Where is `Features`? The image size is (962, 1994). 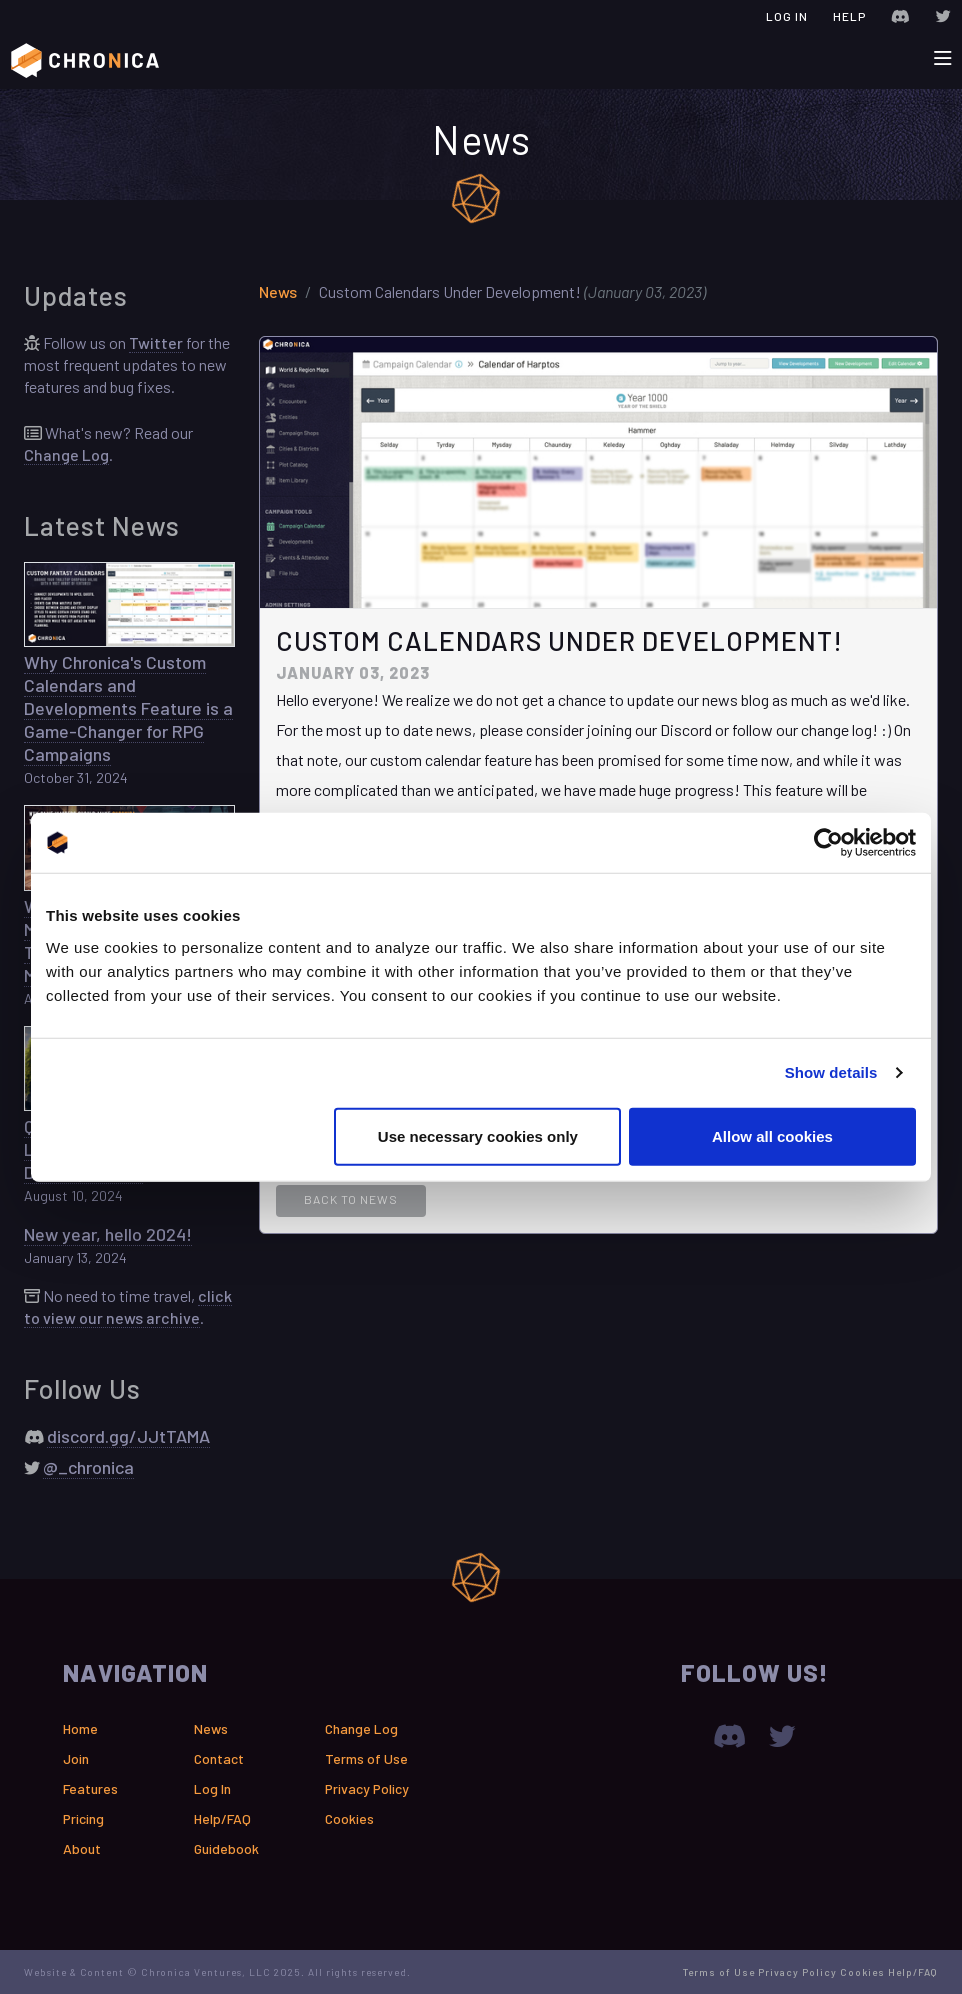
Features is located at coordinates (90, 1788).